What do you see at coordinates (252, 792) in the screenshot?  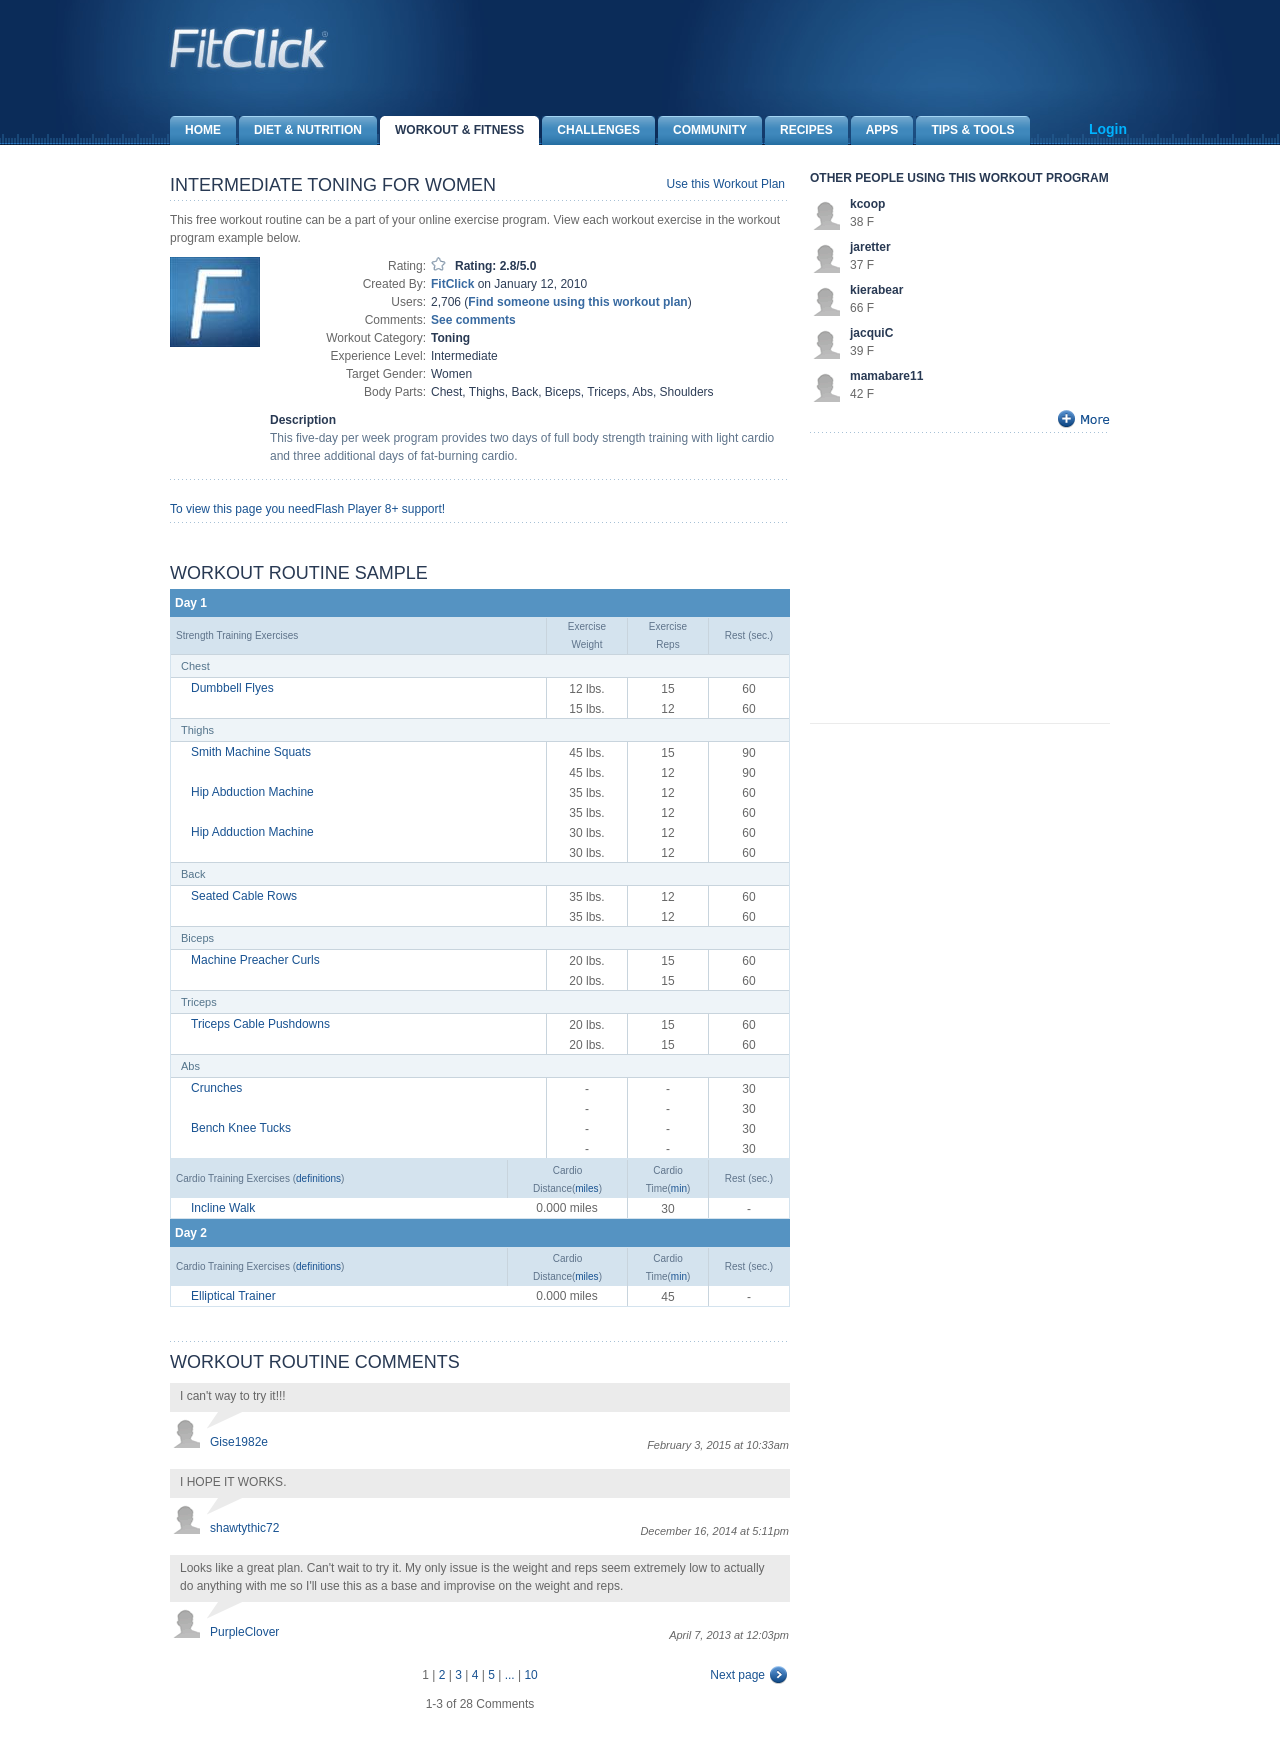 I see `Hip Abduction Machine` at bounding box center [252, 792].